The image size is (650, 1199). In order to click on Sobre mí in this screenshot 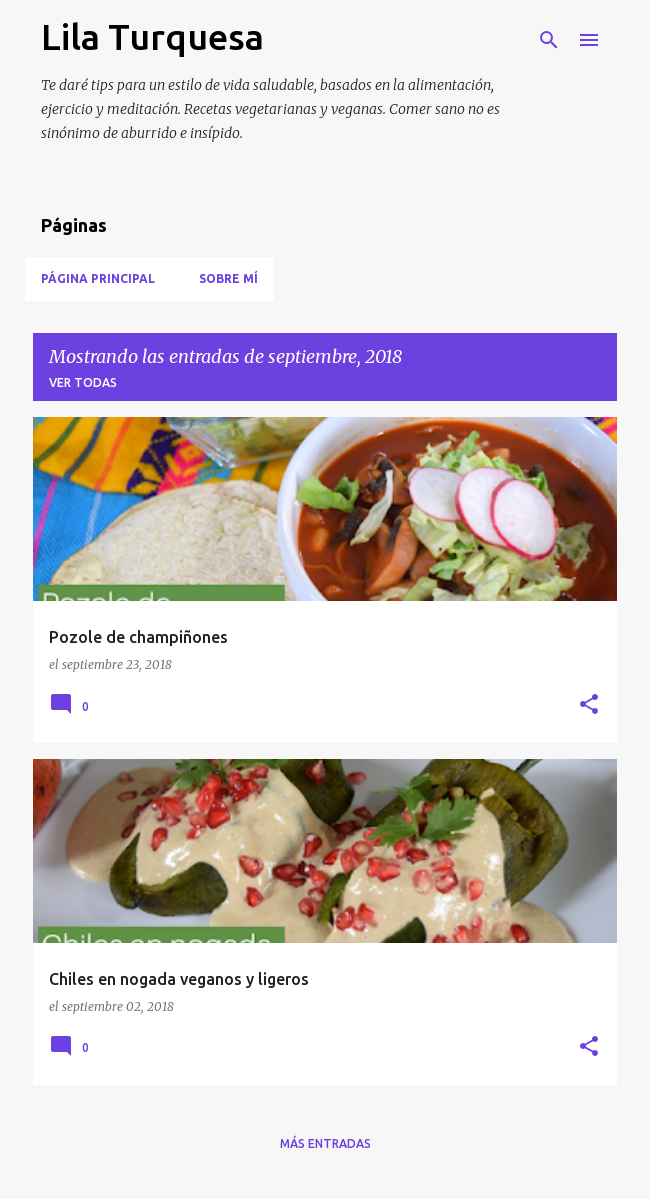, I will do `click(228, 278)`.